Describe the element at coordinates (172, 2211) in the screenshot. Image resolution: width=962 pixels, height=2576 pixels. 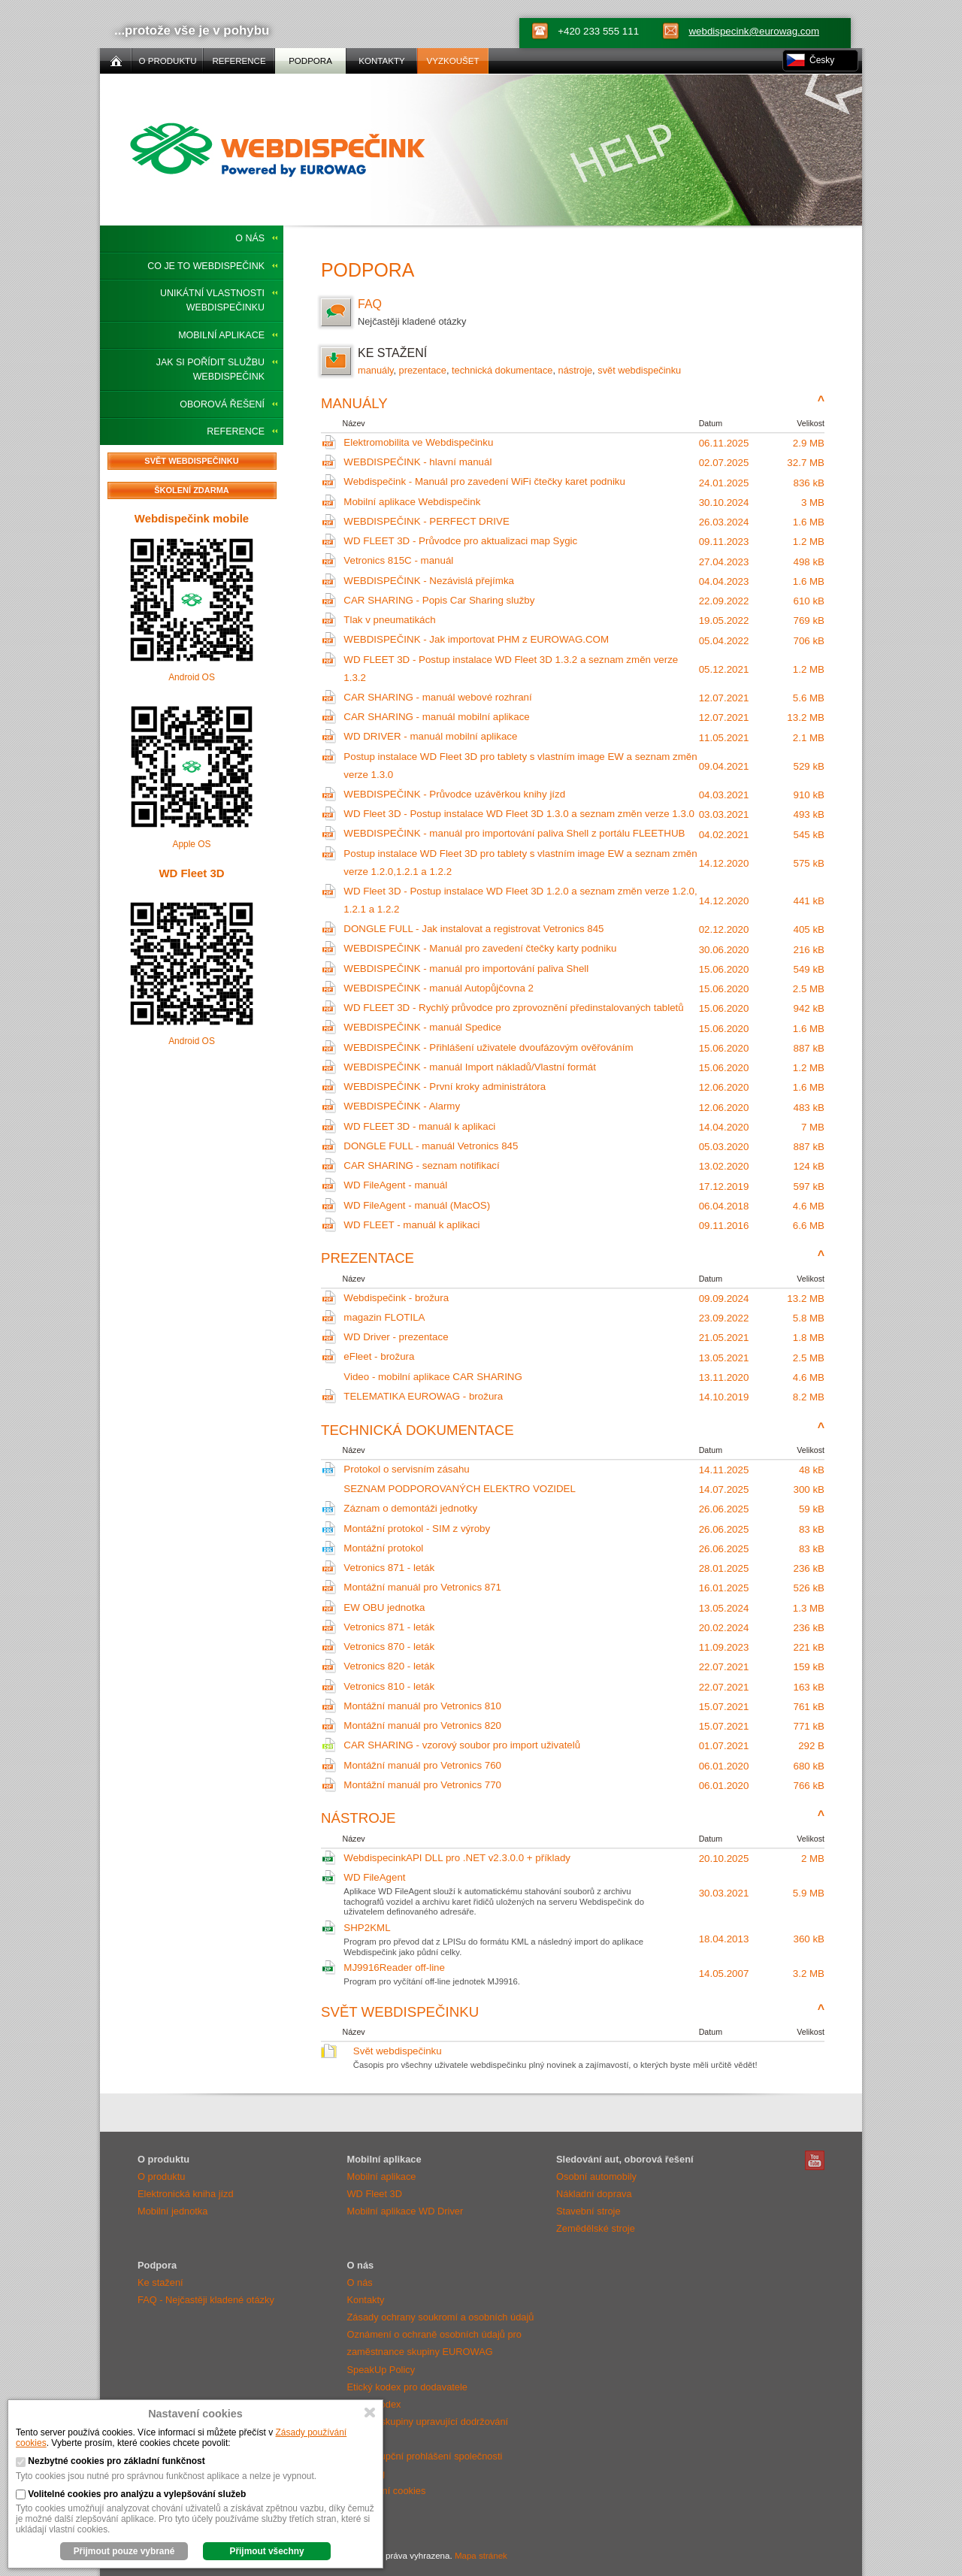
I see `Mobilní jednotka` at that location.